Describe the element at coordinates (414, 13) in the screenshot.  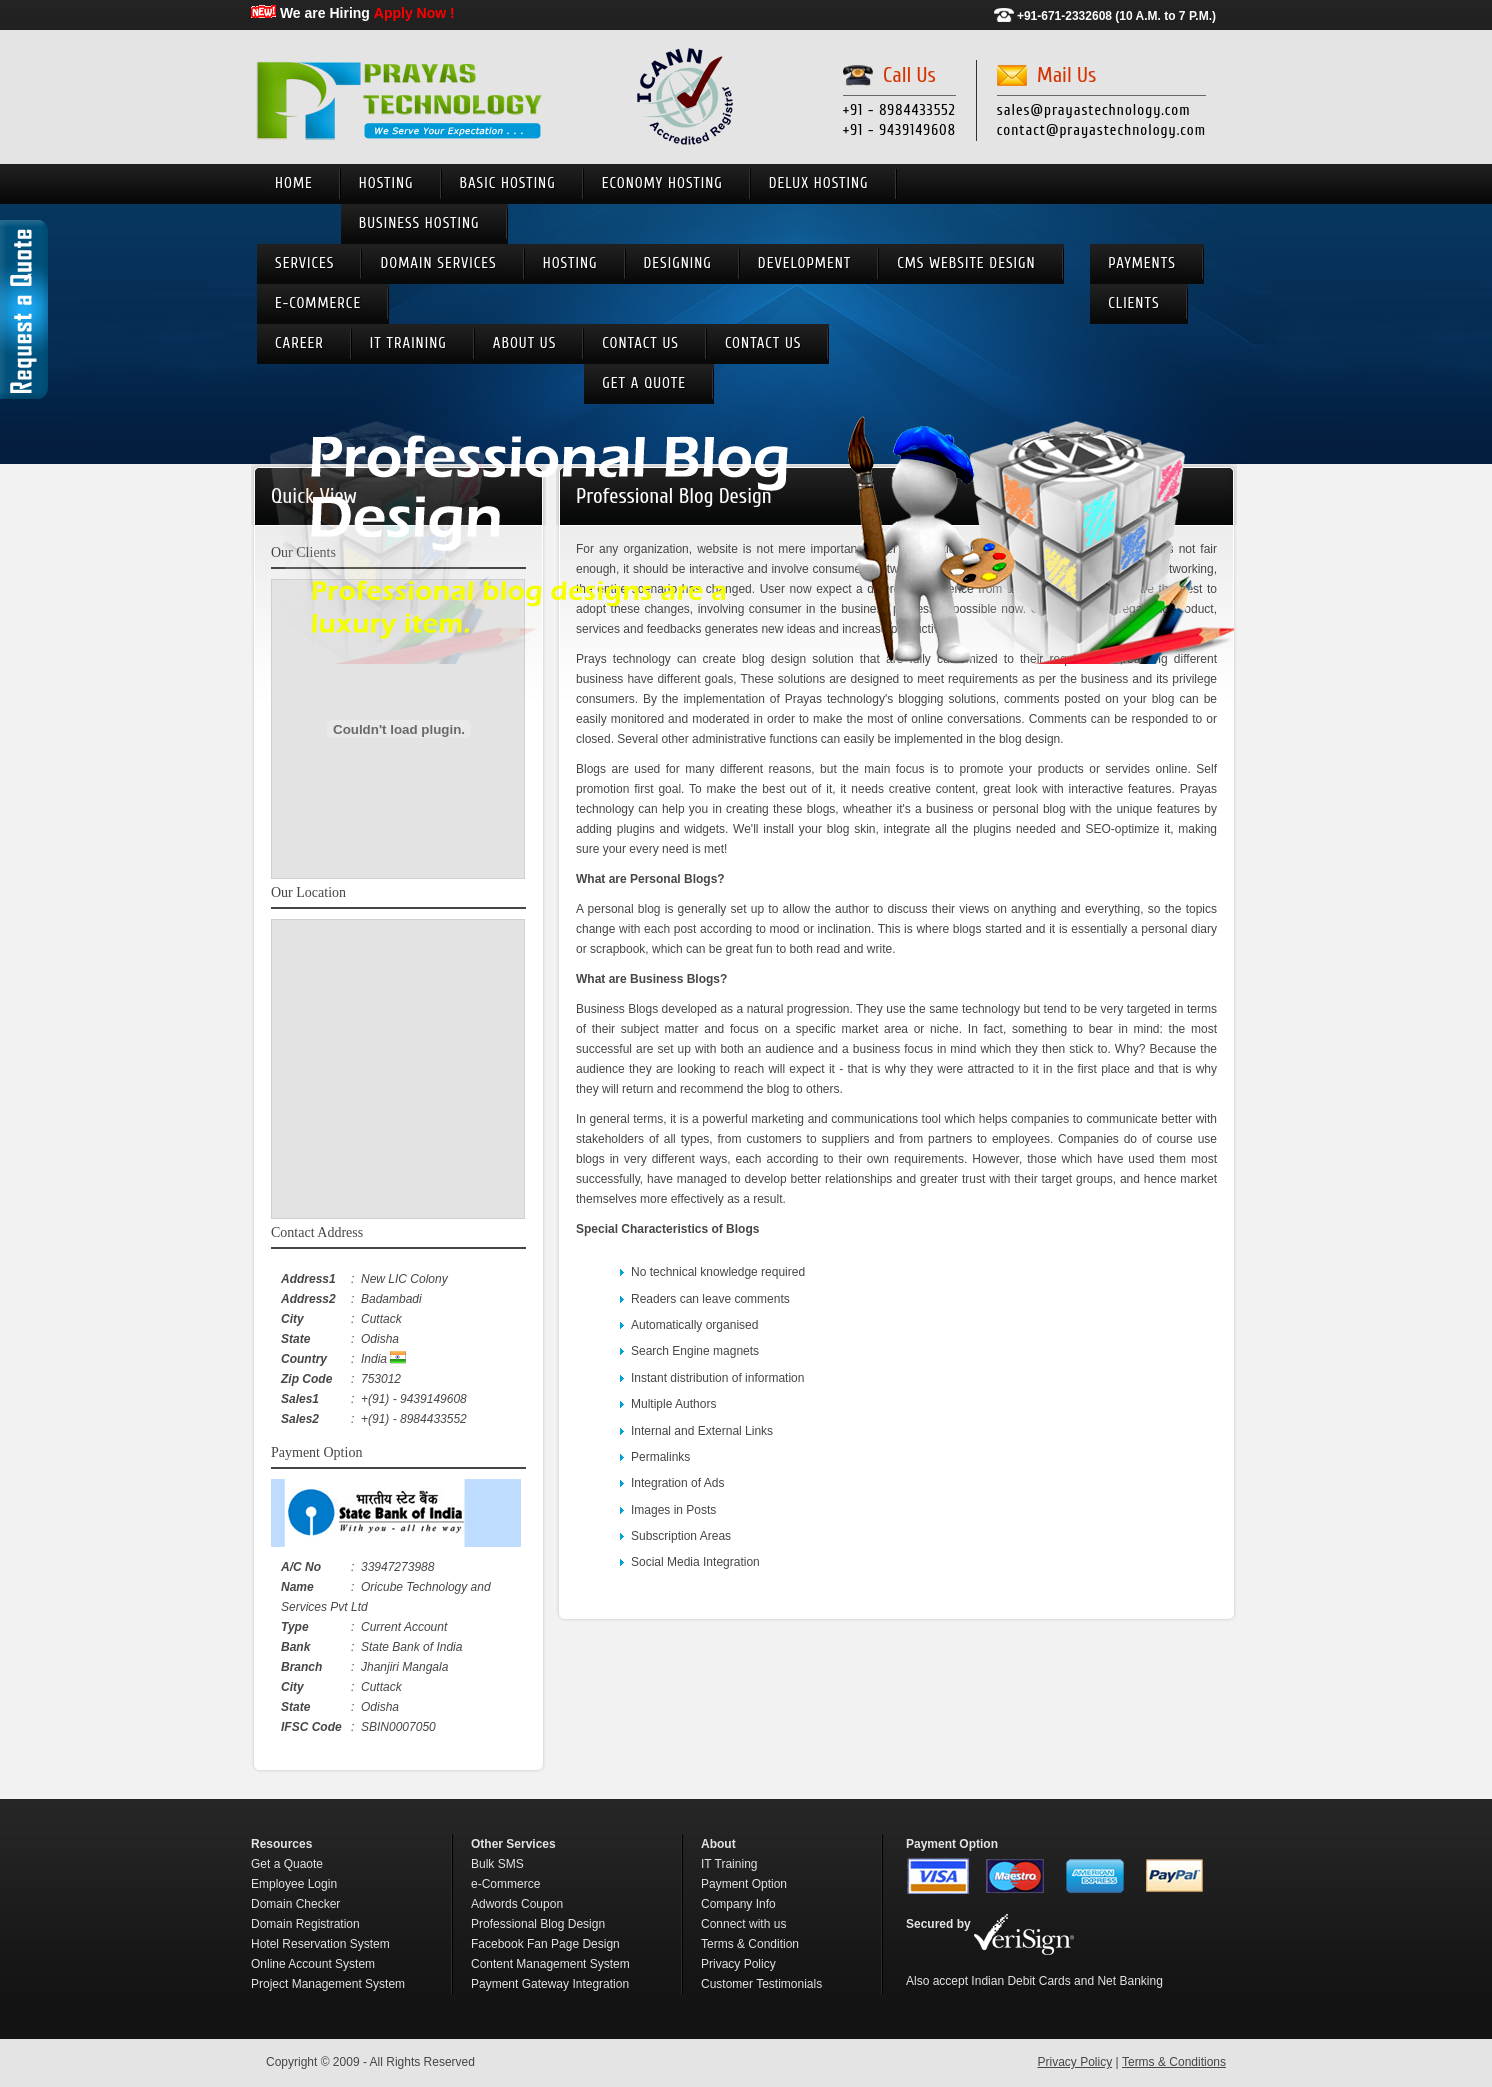
I see `Apply Now !` at that location.